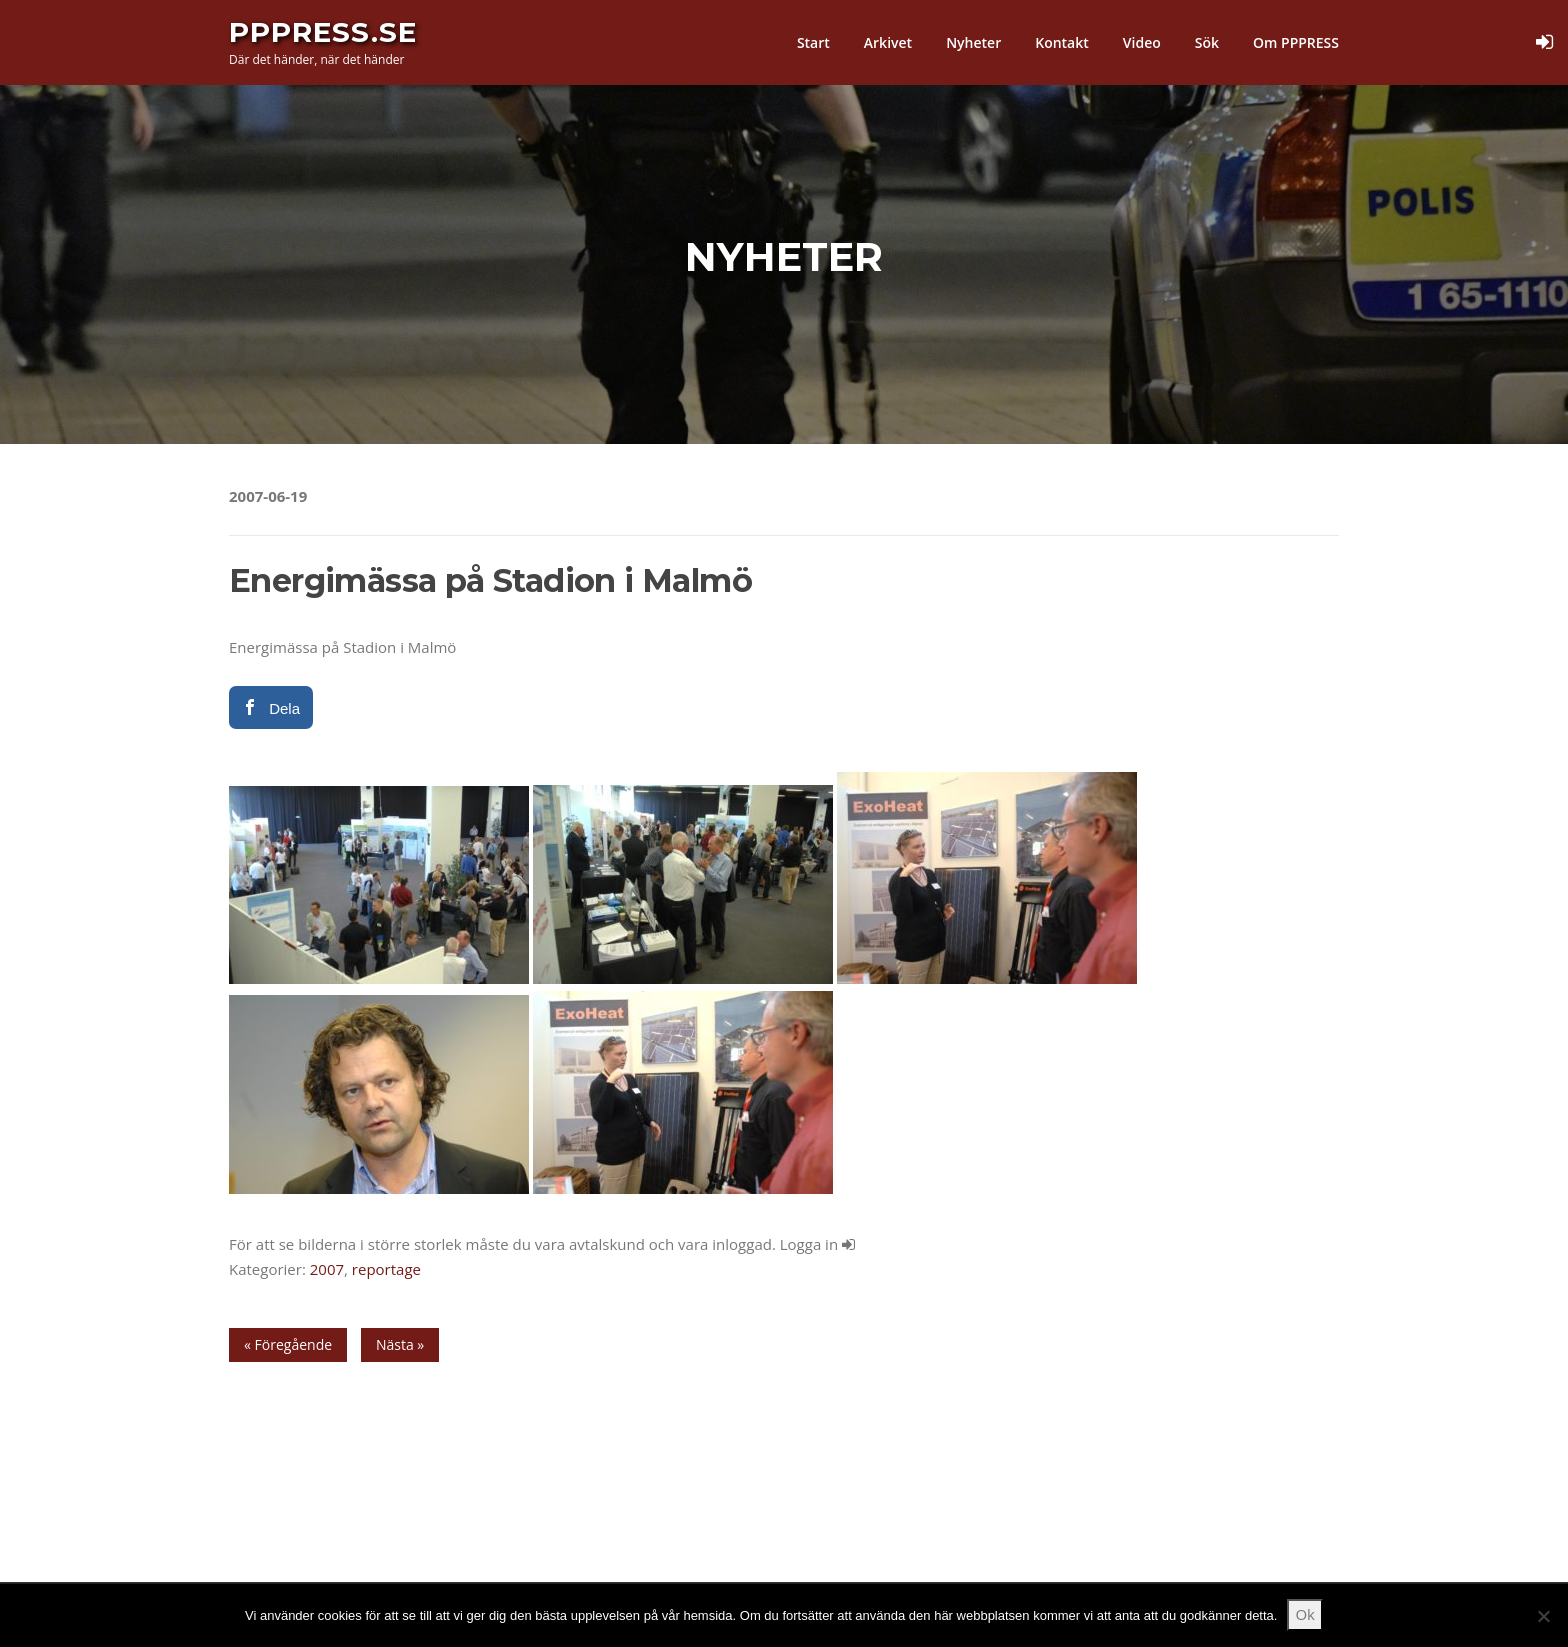 The width and height of the screenshot is (1568, 1647). I want to click on Sök, so click(1207, 42).